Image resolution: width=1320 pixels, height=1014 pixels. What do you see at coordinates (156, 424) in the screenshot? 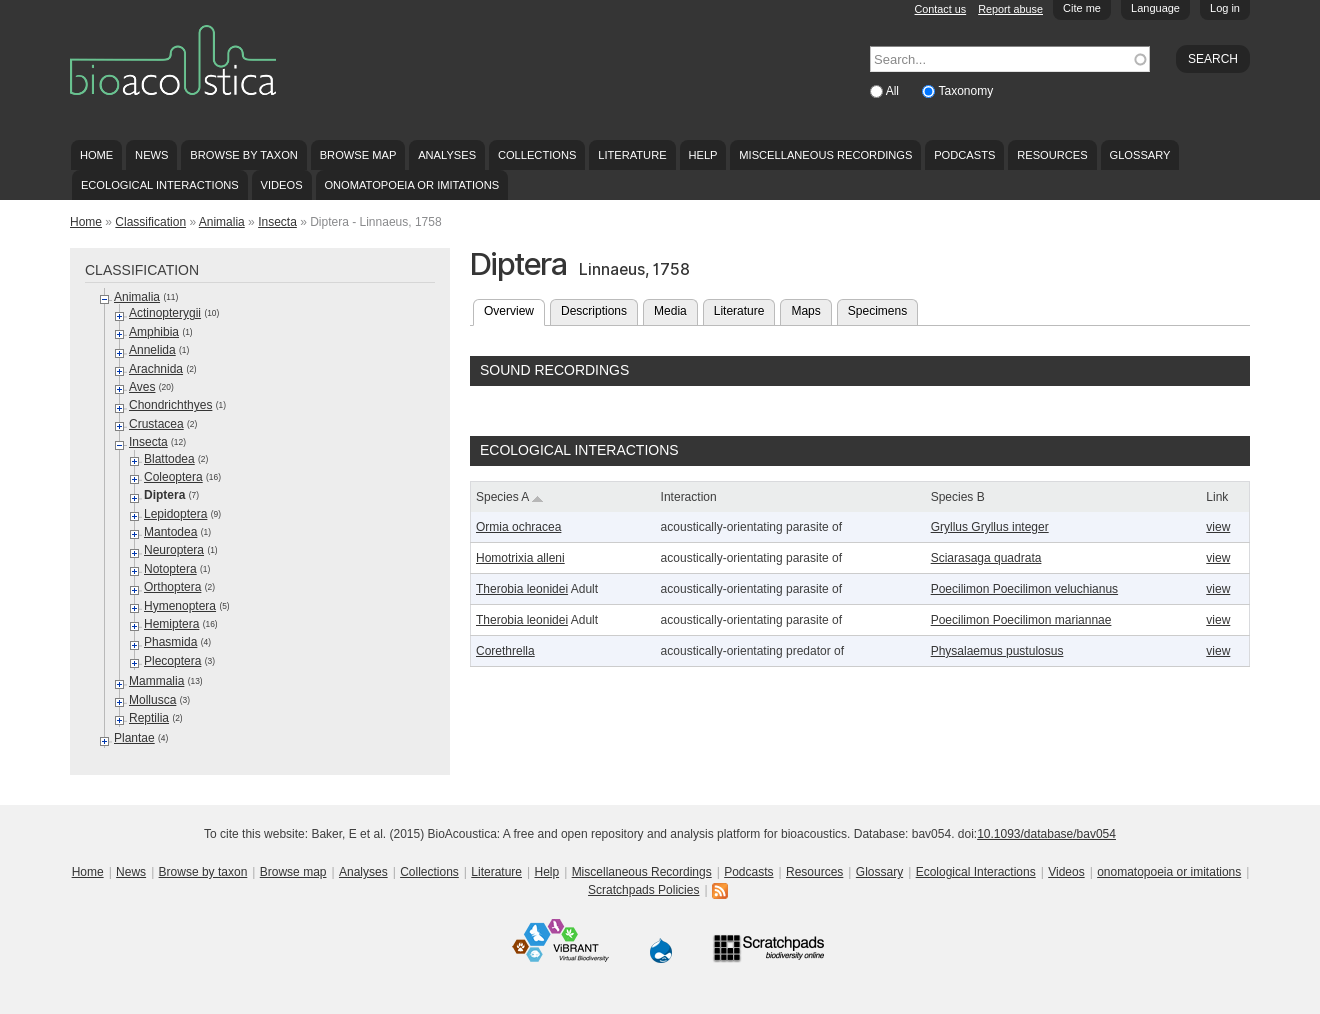
I see `Crustacea` at bounding box center [156, 424].